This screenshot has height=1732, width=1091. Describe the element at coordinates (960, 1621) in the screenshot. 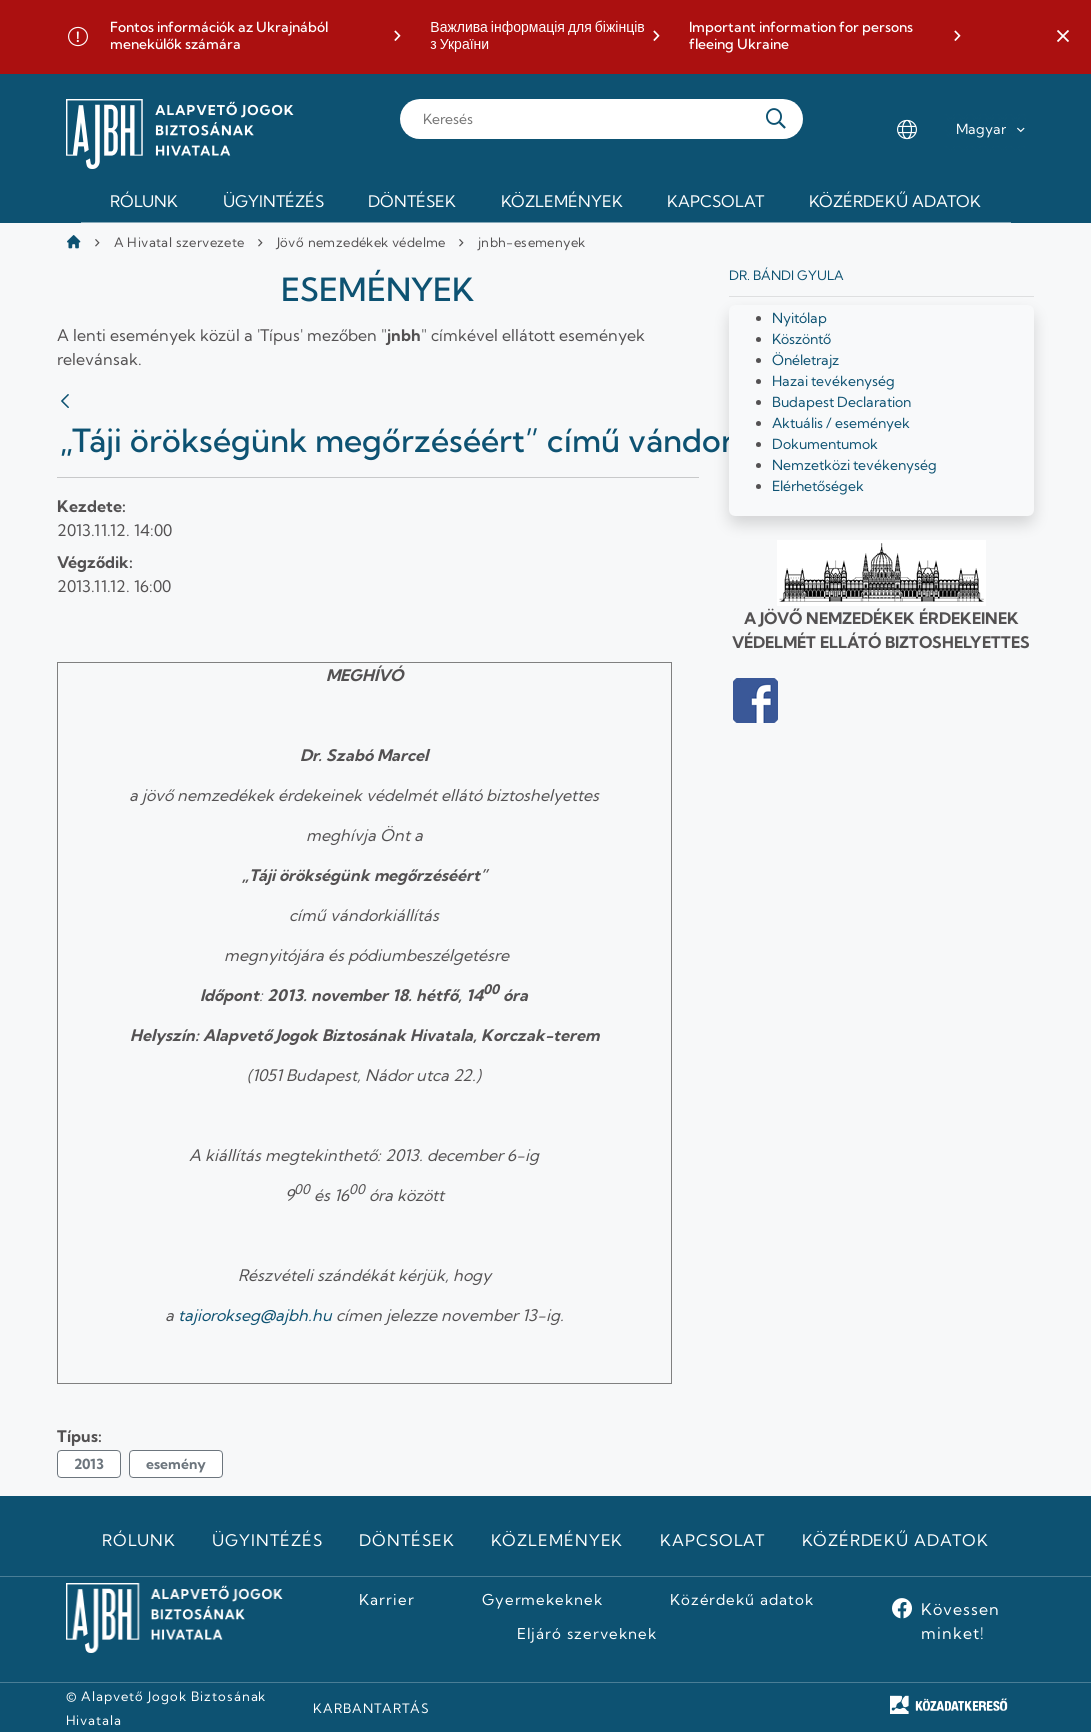

I see `Kövessen minket!` at that location.